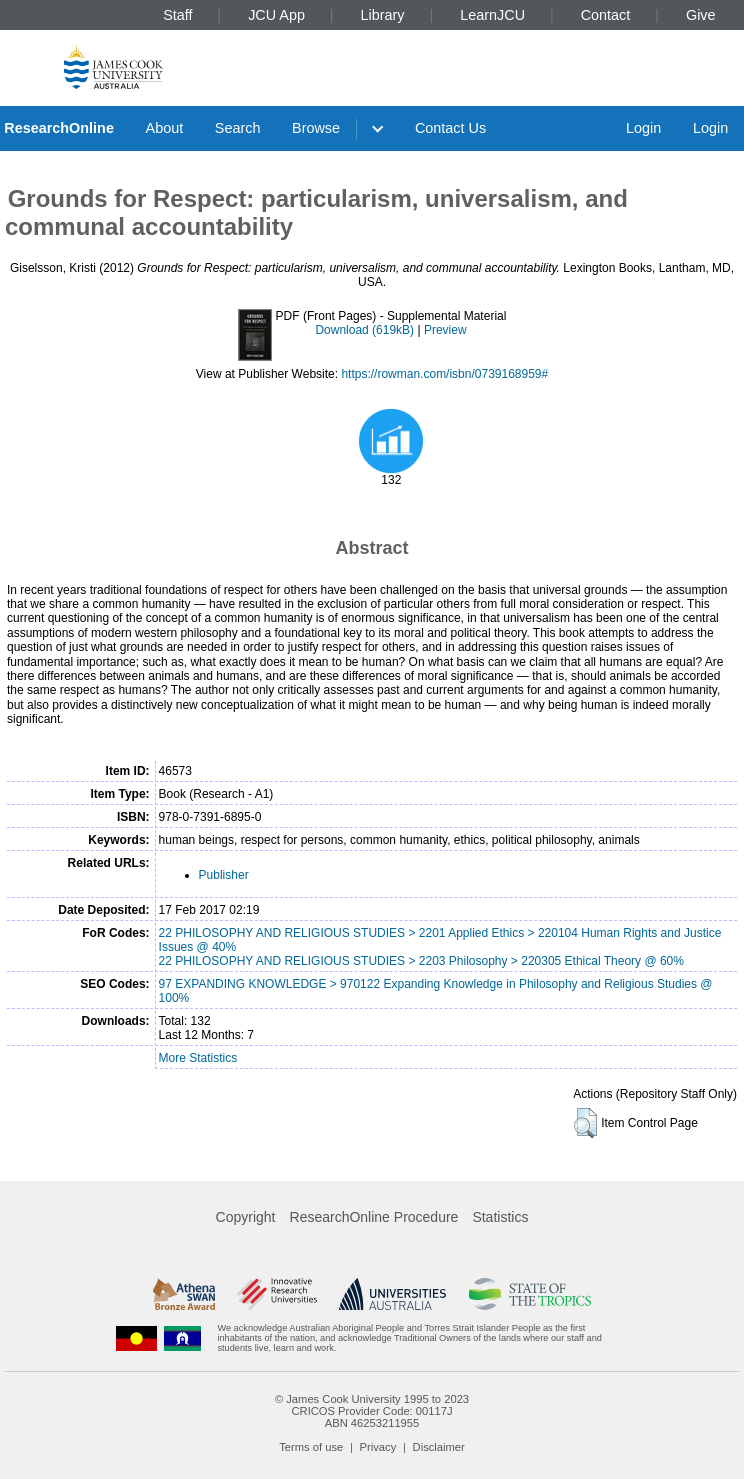 The width and height of the screenshot is (744, 1479). What do you see at coordinates (238, 128) in the screenshot?
I see `Search` at bounding box center [238, 128].